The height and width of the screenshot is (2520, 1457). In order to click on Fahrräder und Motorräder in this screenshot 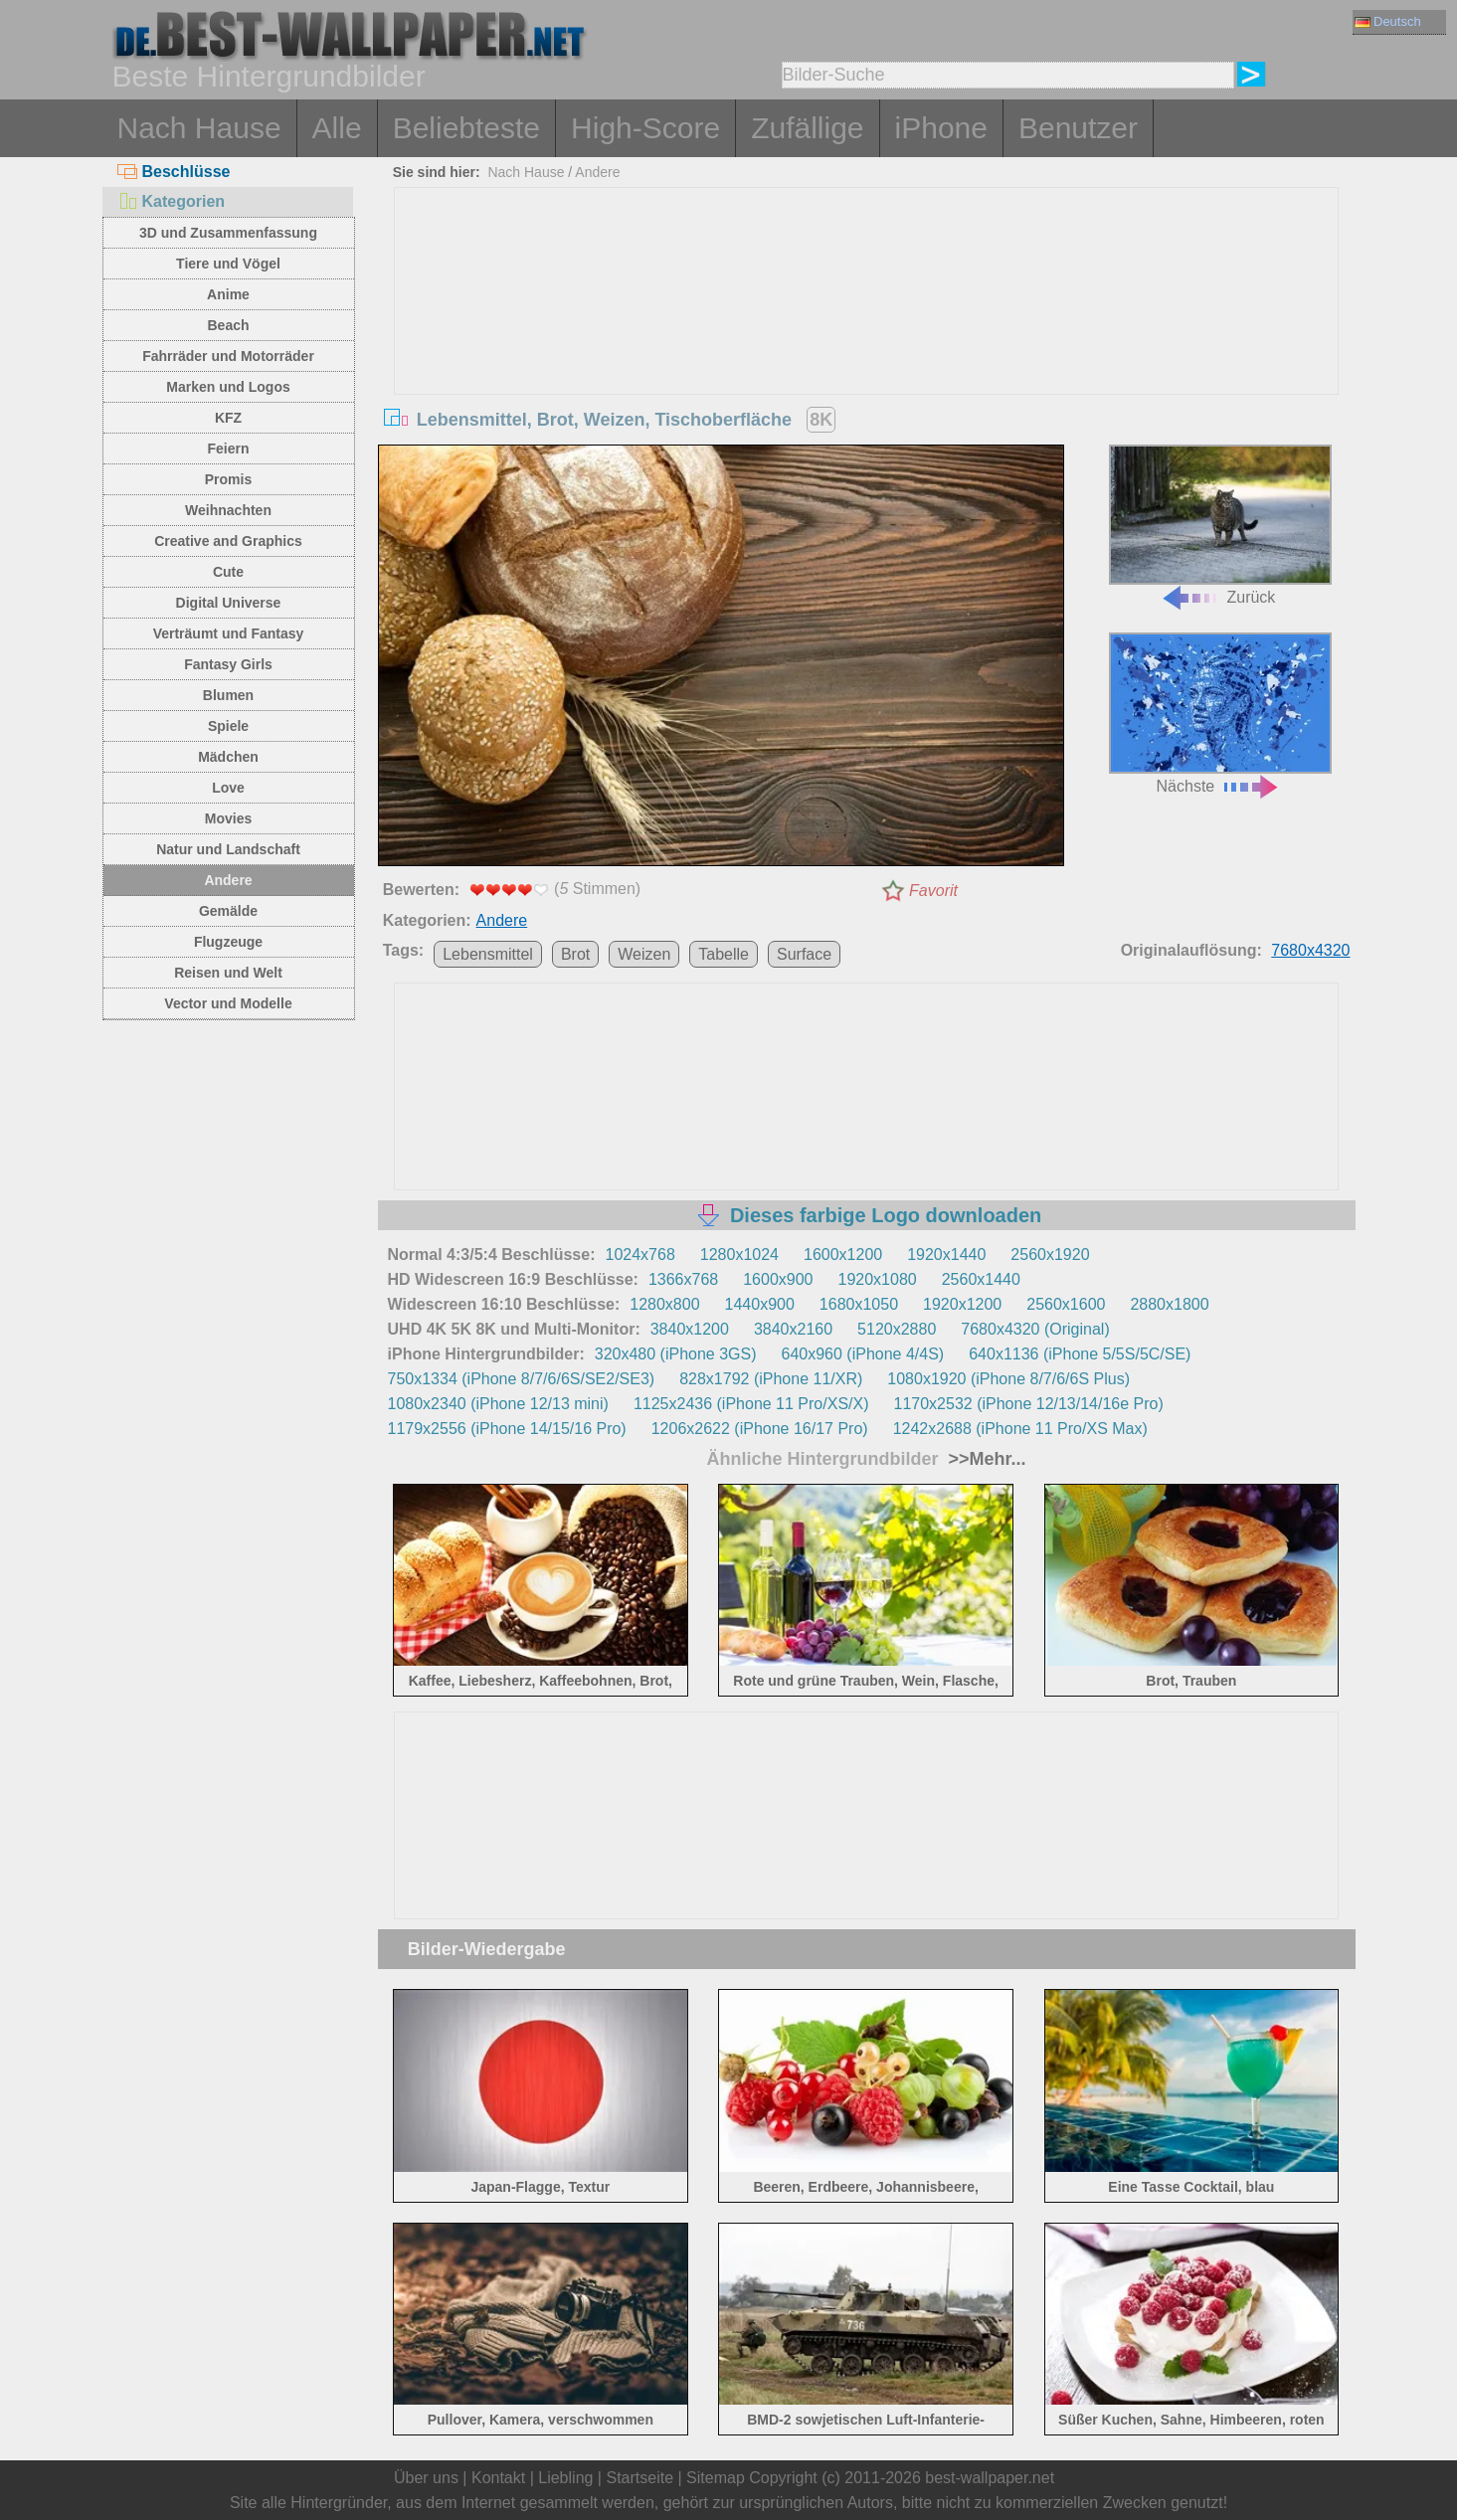, I will do `click(228, 356)`.